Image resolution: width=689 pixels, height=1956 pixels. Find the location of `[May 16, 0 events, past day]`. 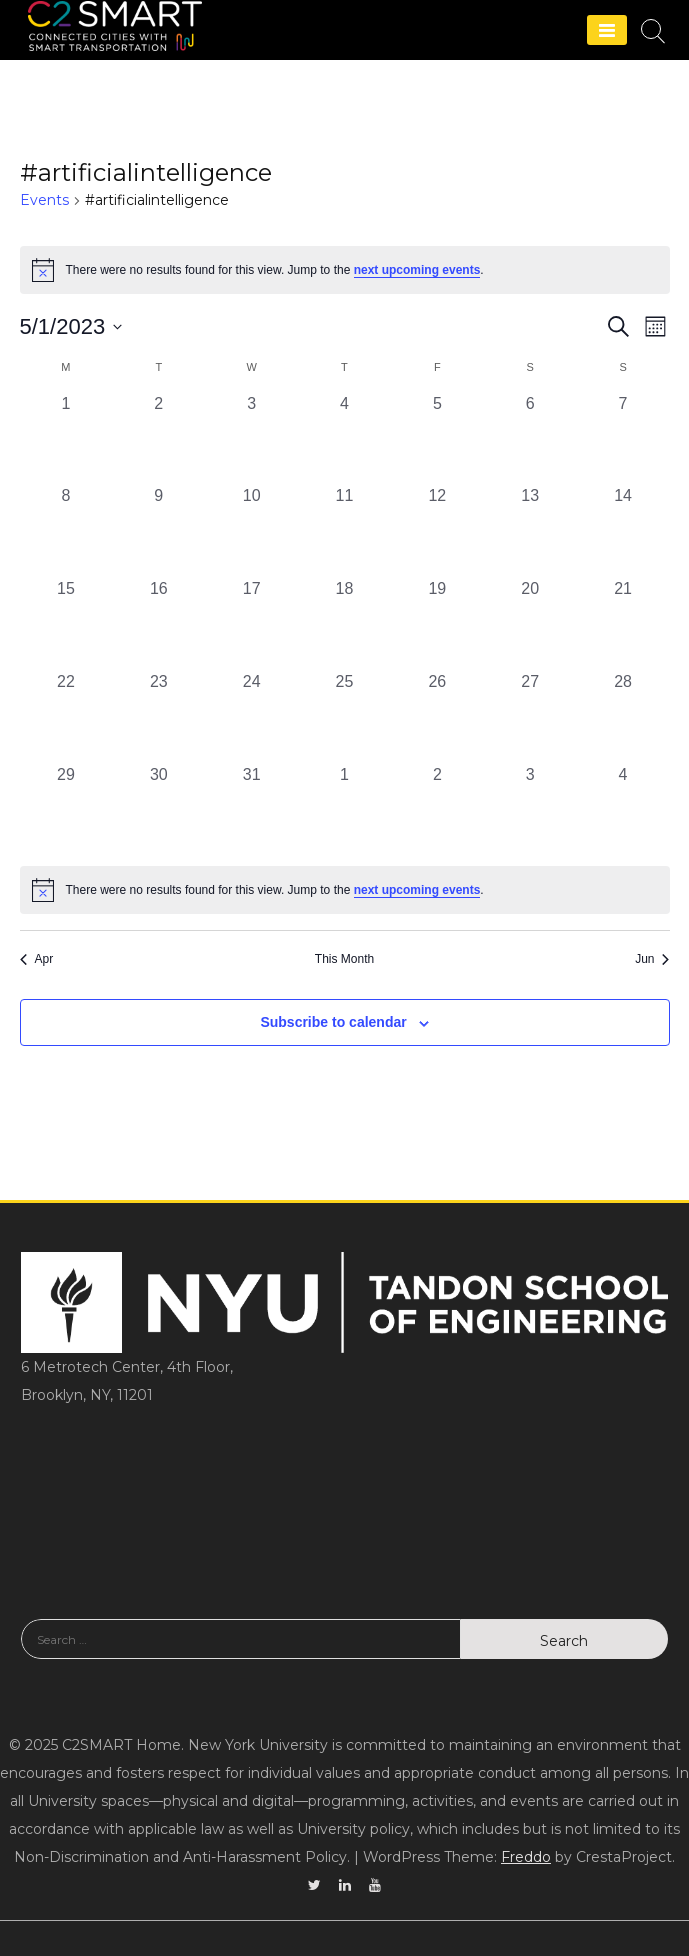

[May 16, 0 events, past day] is located at coordinates (158, 623).